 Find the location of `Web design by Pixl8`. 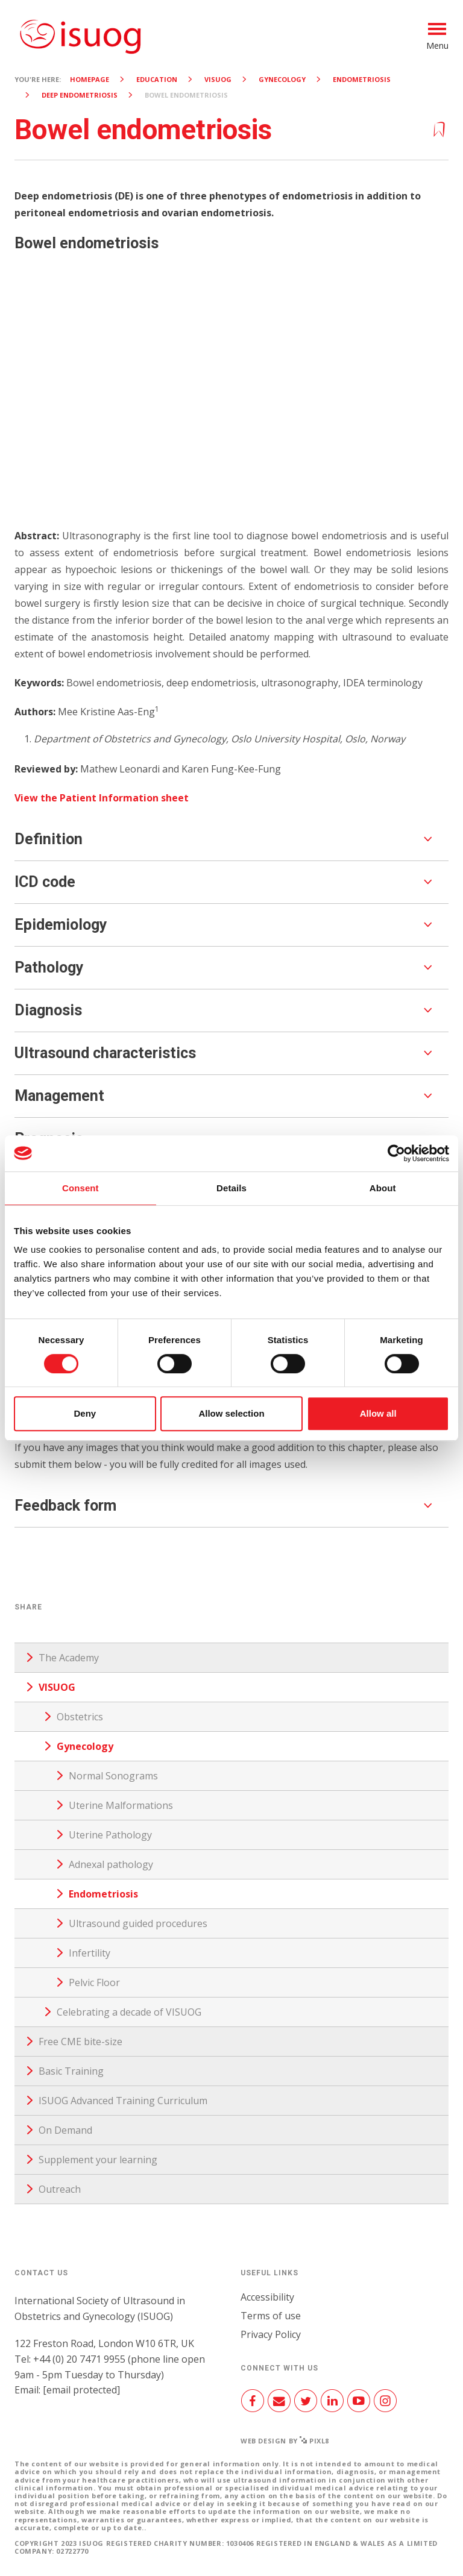

Web design by Pixl8 is located at coordinates (285, 2440).